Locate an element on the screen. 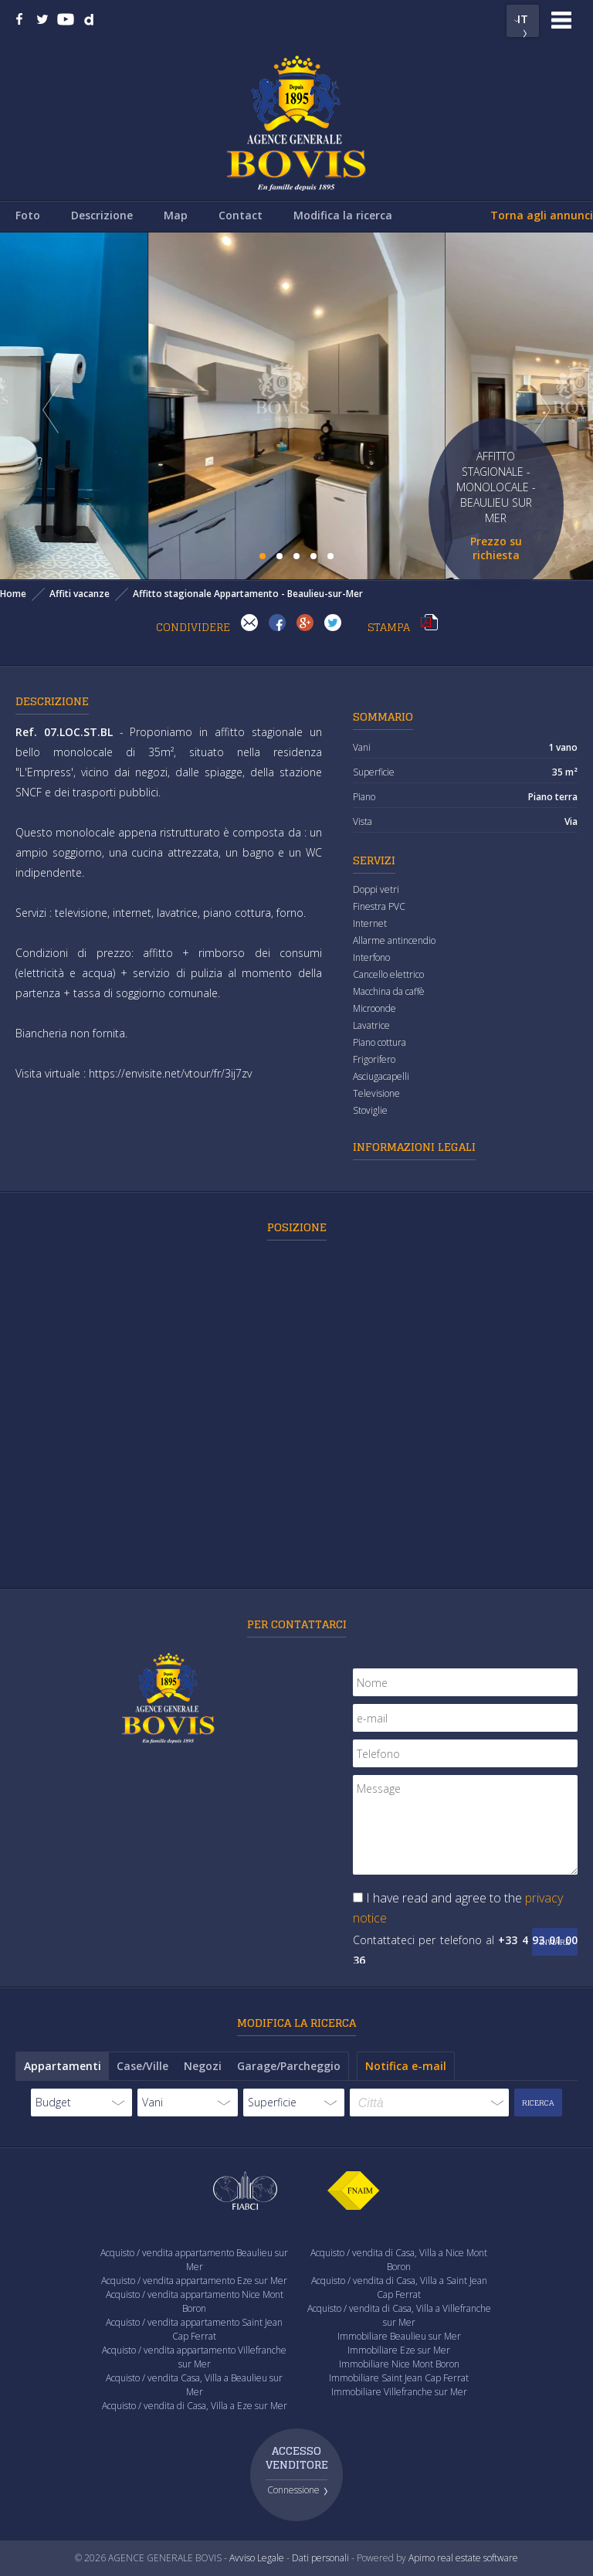  Immobiliare Eze sur Mer is located at coordinates (398, 2350).